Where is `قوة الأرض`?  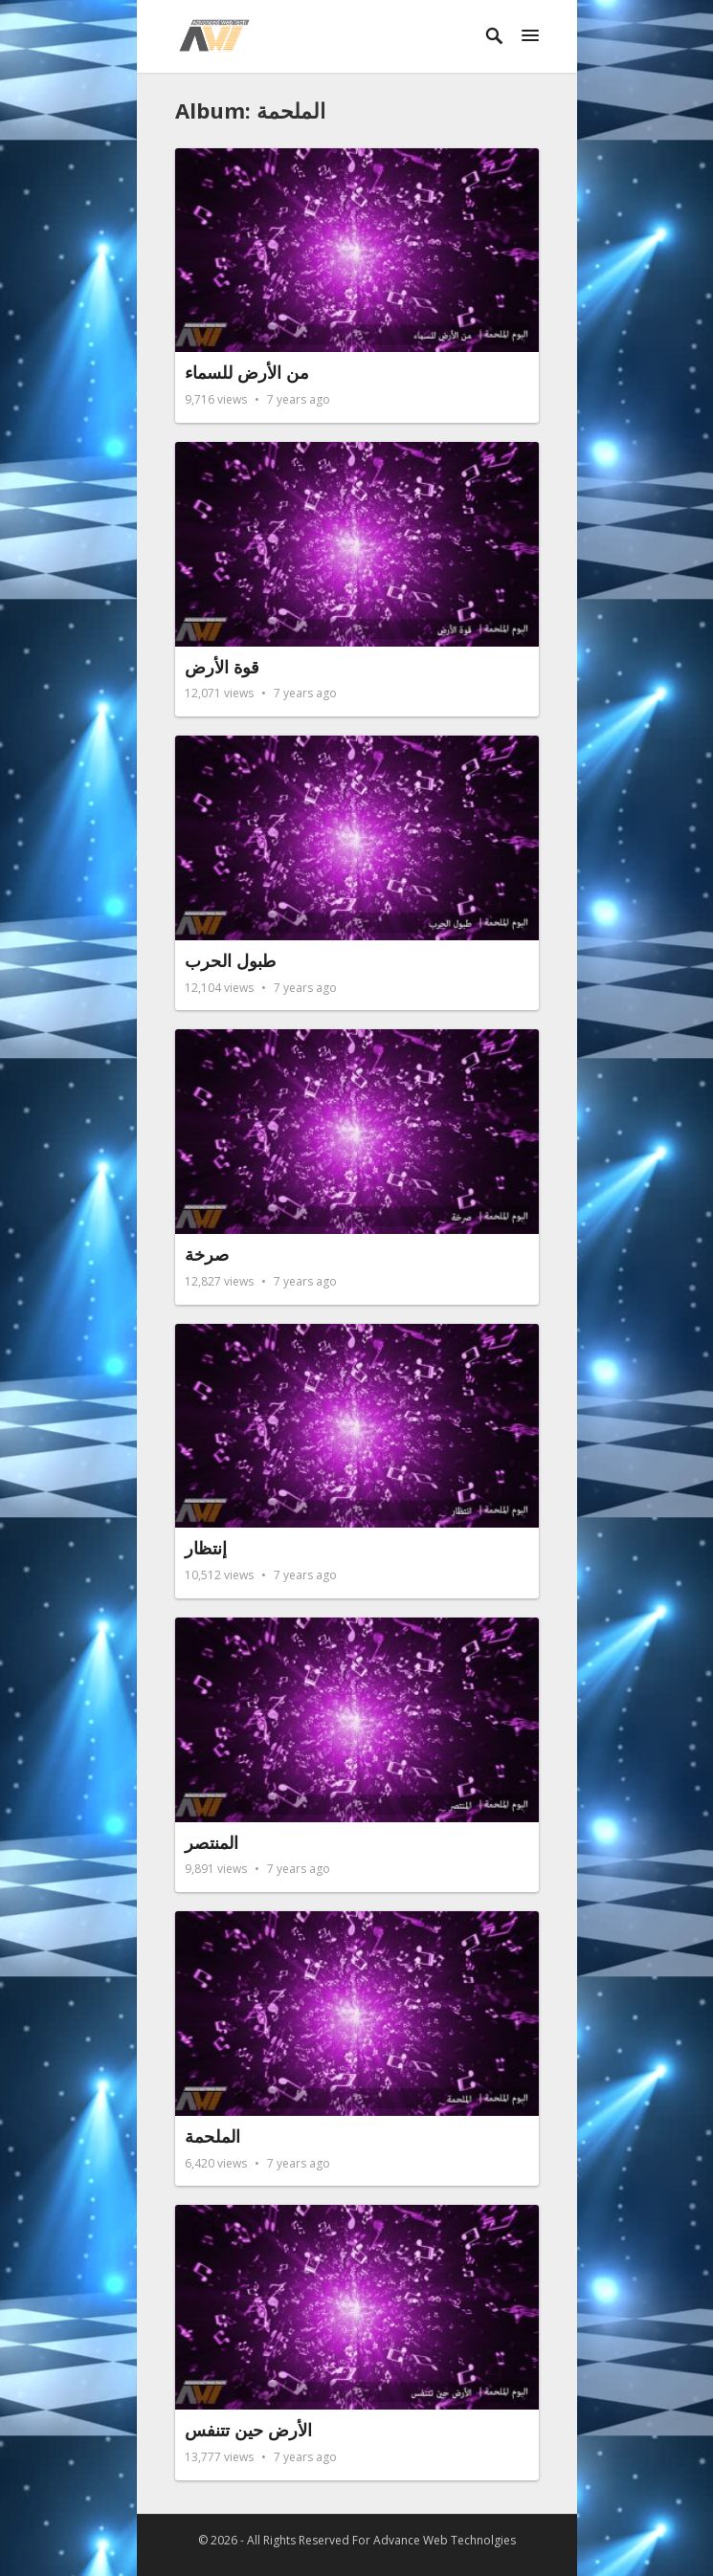
قوة الأرض is located at coordinates (222, 666).